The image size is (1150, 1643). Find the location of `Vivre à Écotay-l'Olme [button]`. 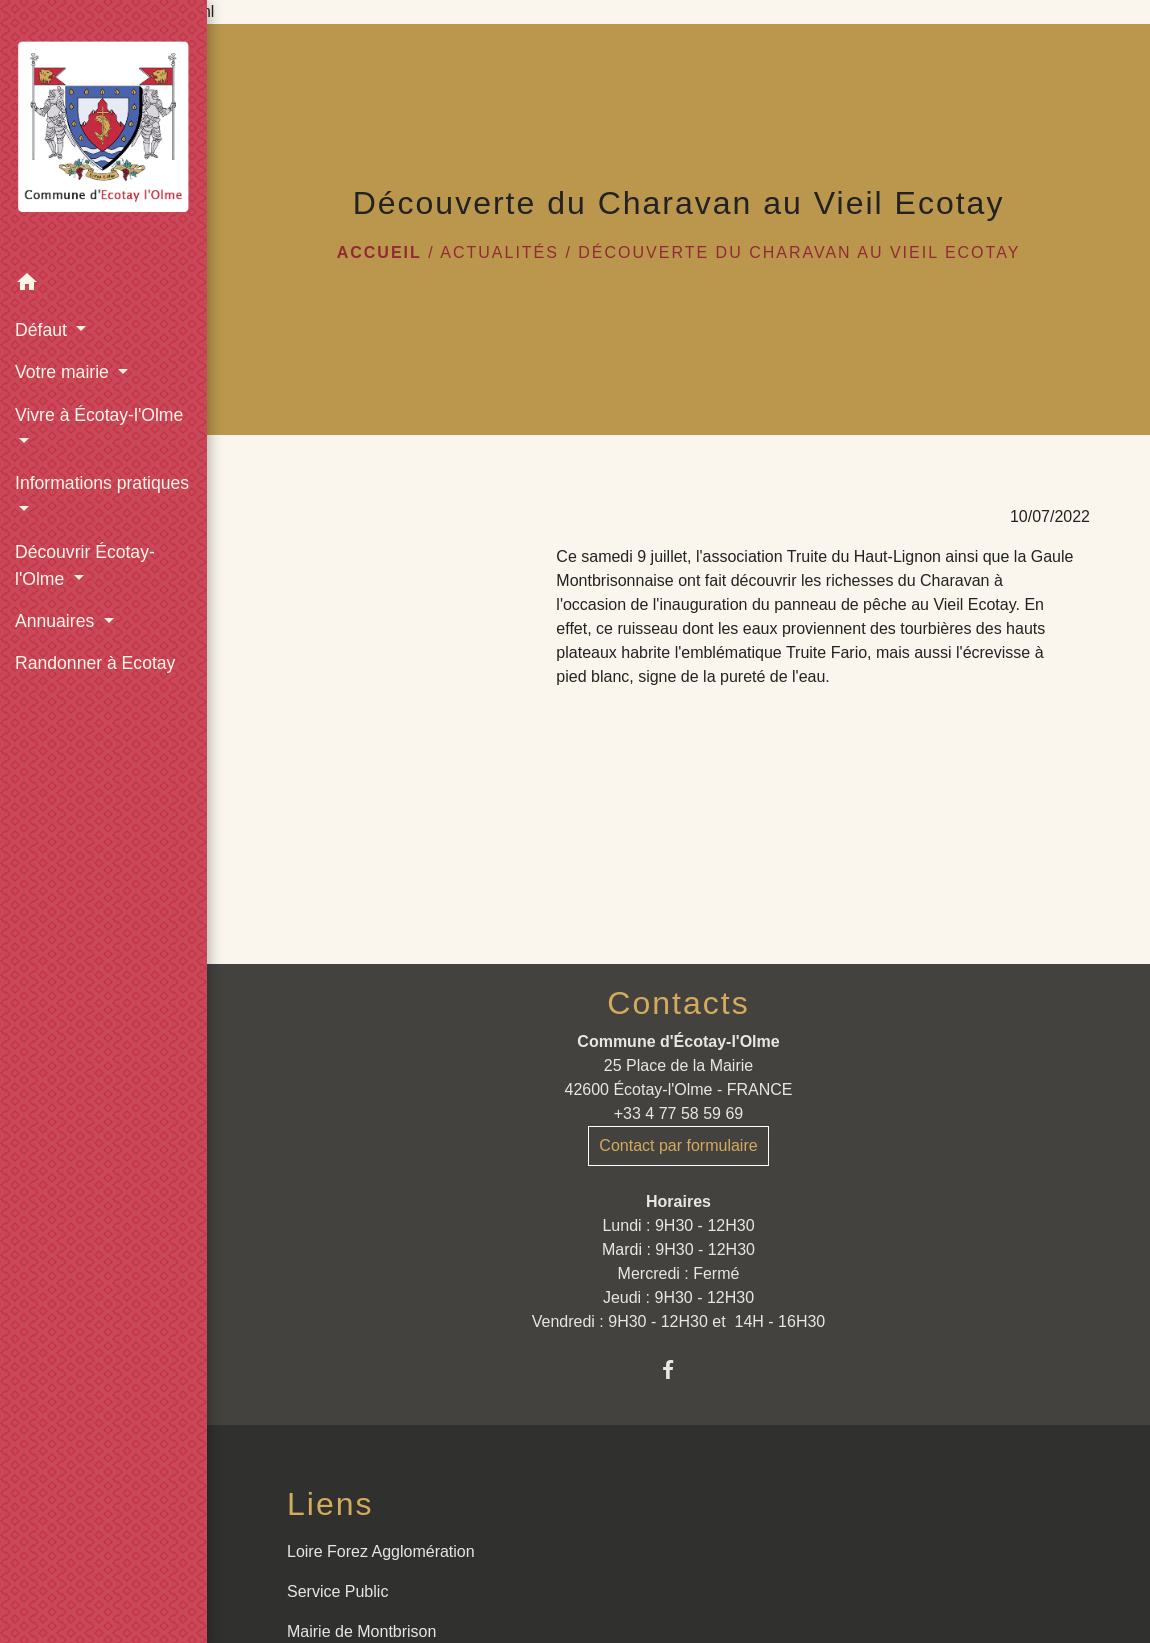

Vivre à Écotay-l'Olme [button] is located at coordinates (99, 415).